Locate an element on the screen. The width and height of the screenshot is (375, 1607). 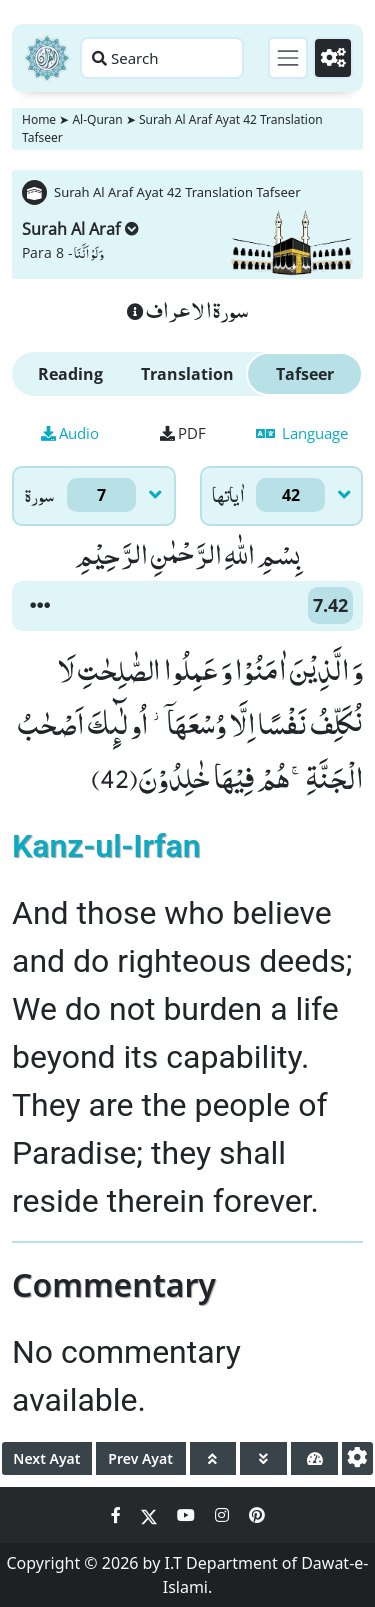
Translation is located at coordinates (187, 374).